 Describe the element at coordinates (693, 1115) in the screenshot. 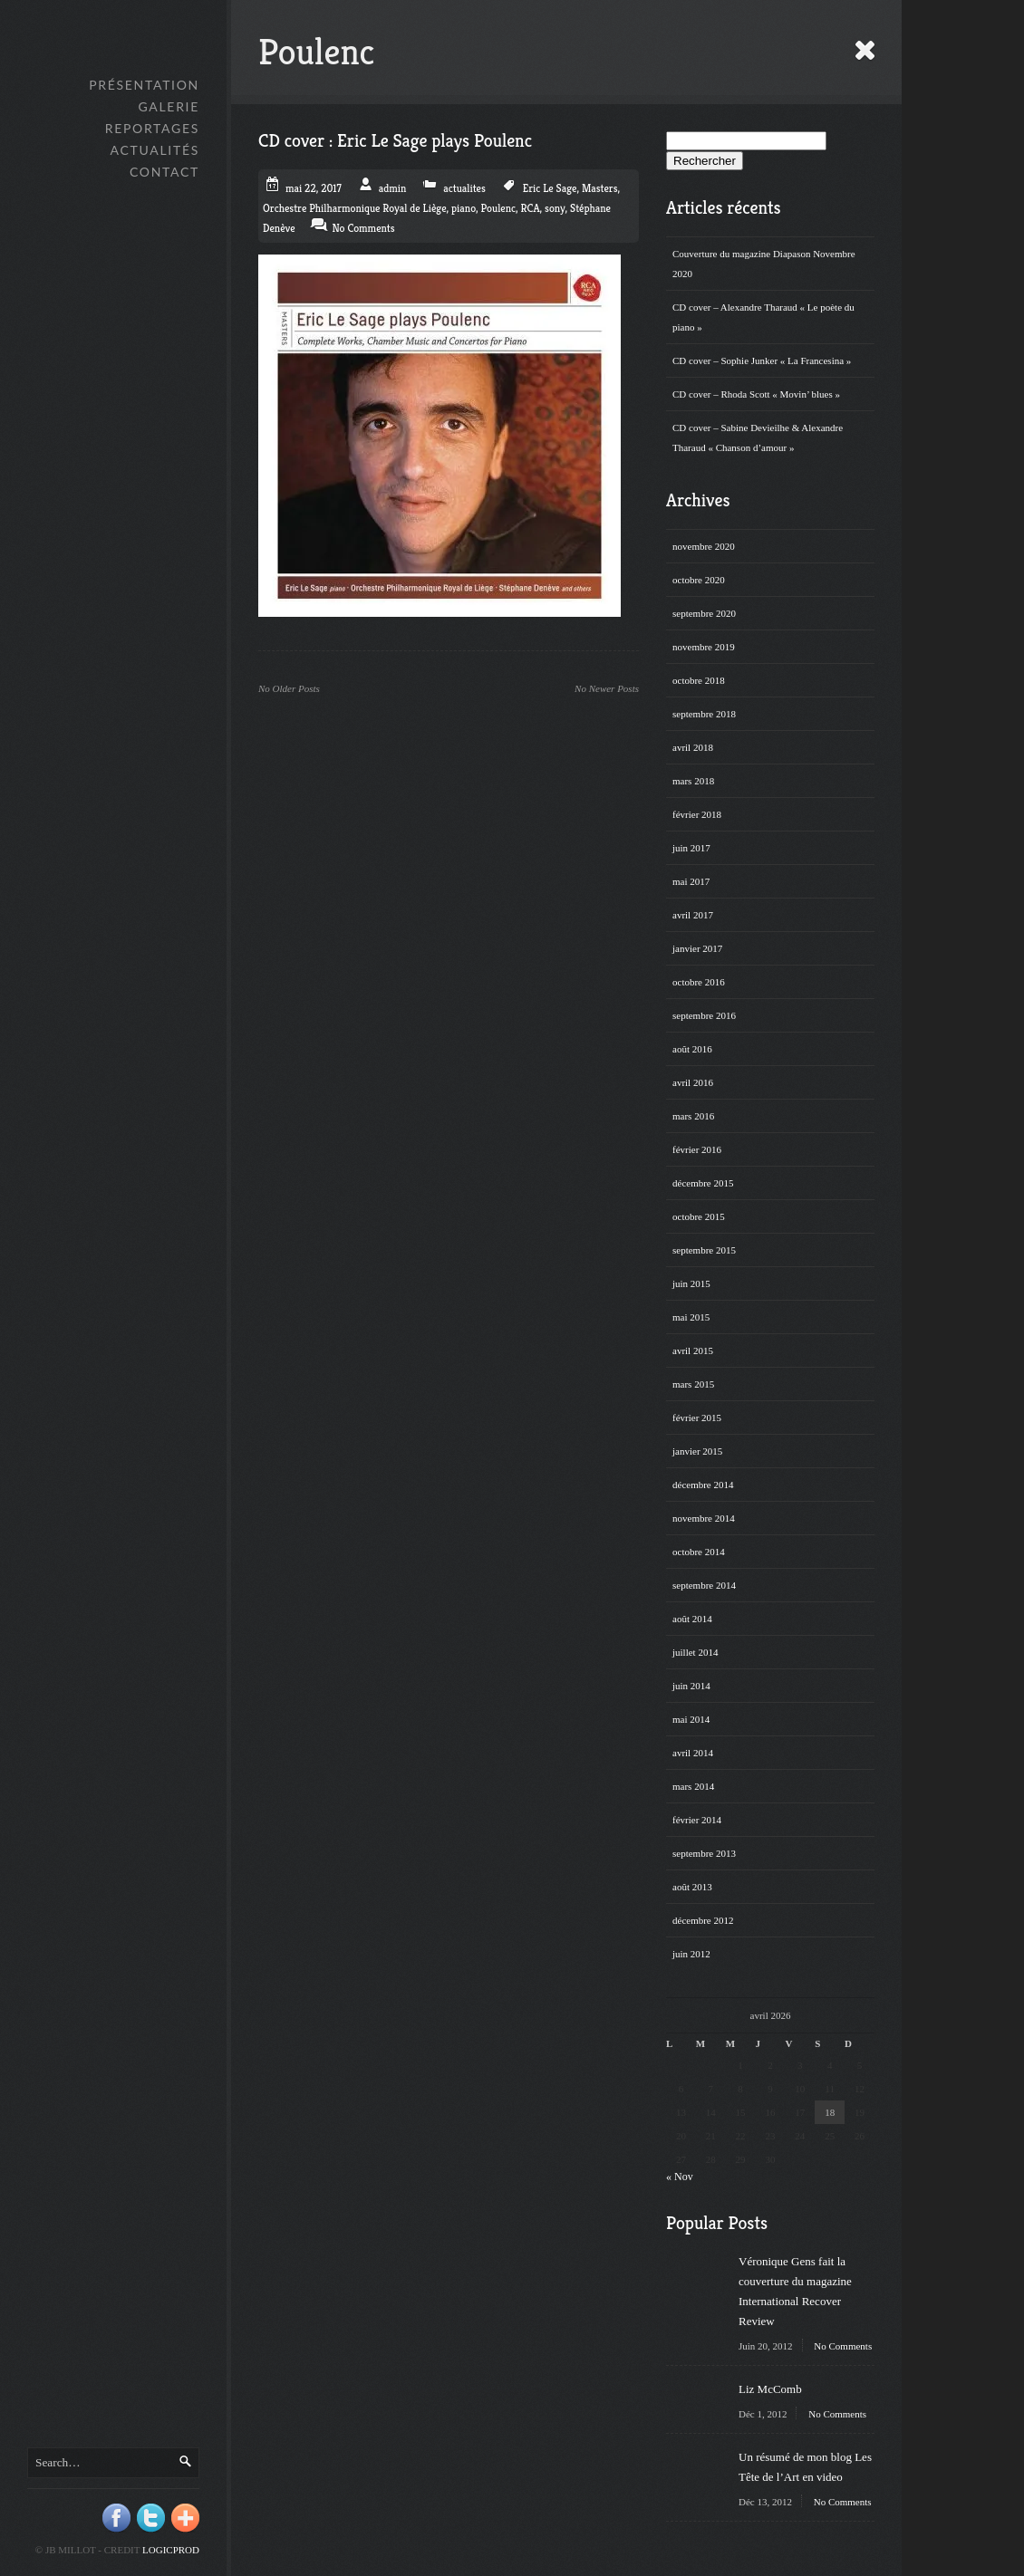

I see `mars 2016` at that location.